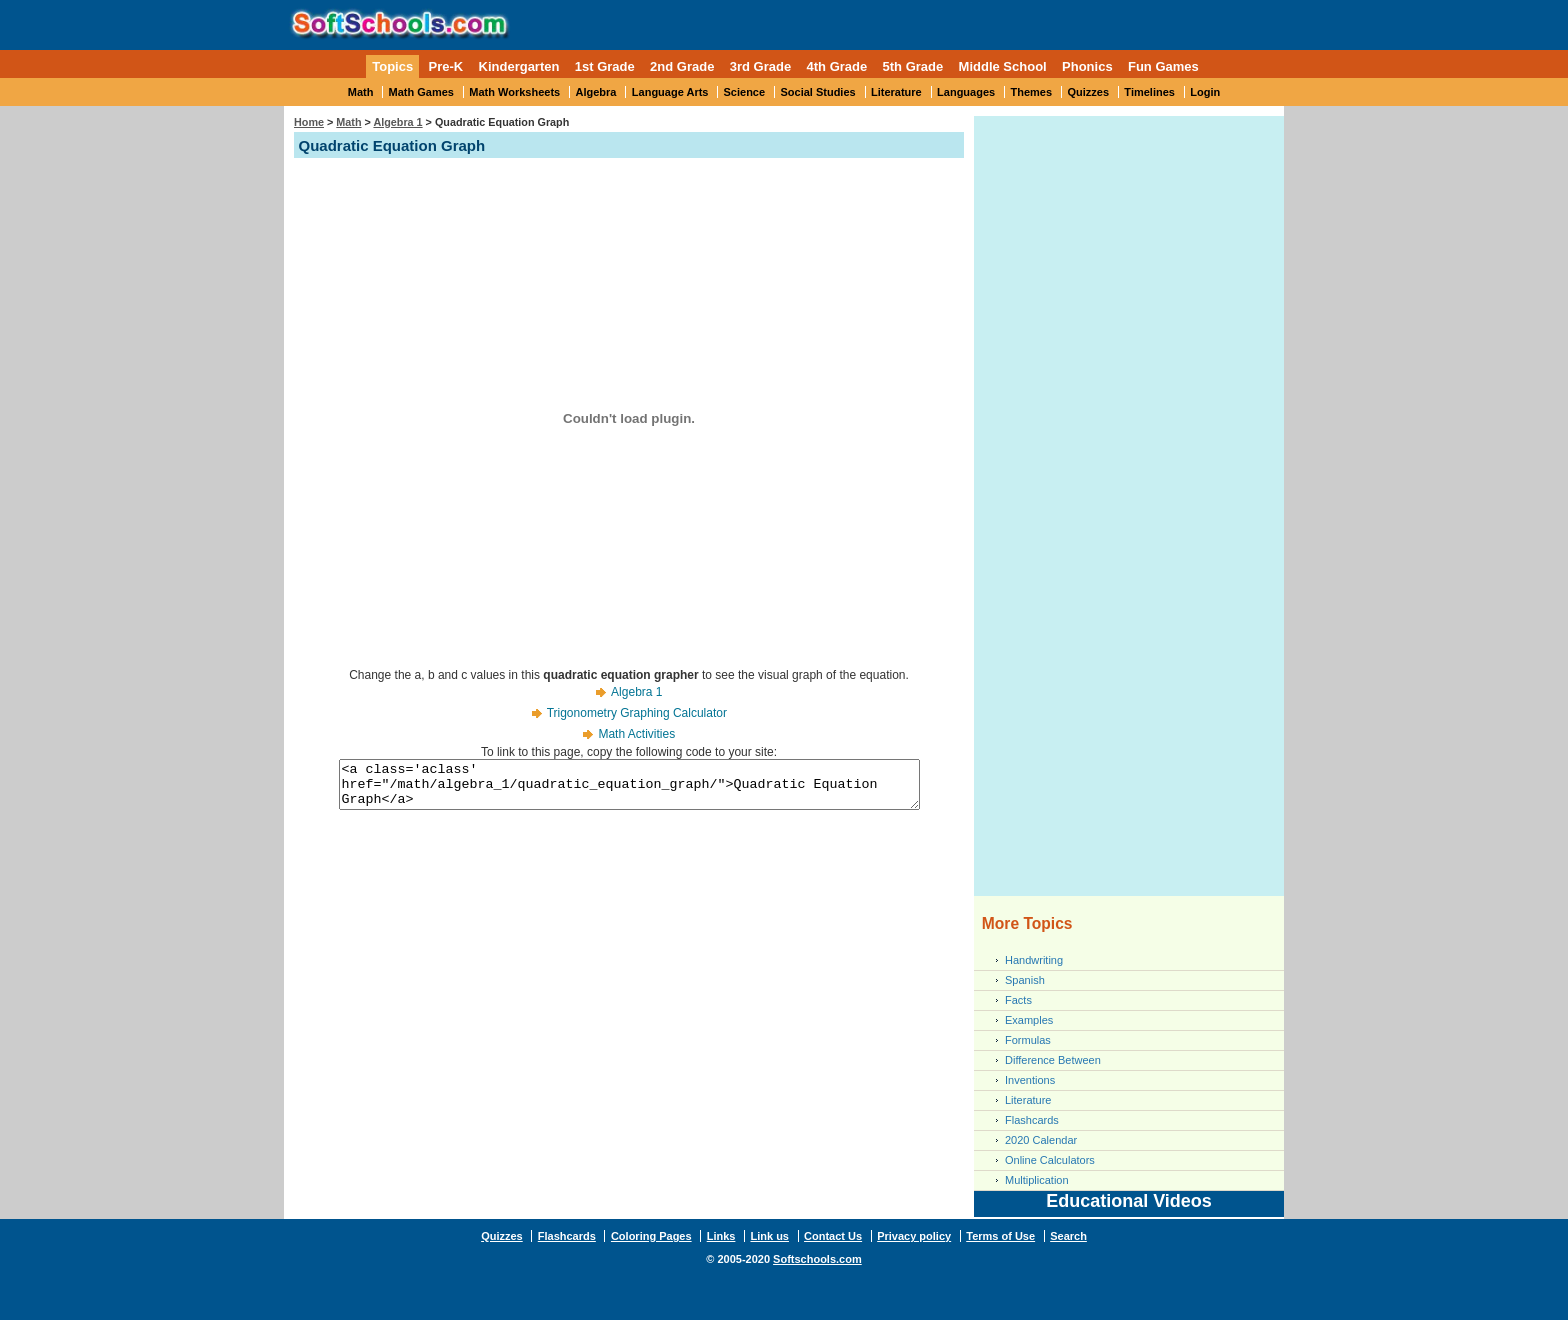 This screenshot has width=1568, height=1320. Describe the element at coordinates (629, 789) in the screenshot. I see `<a class='aclass' href="/math/algebra_1/quadratic_equation_graph/">Quadratic Equation Graph</a>` at that location.